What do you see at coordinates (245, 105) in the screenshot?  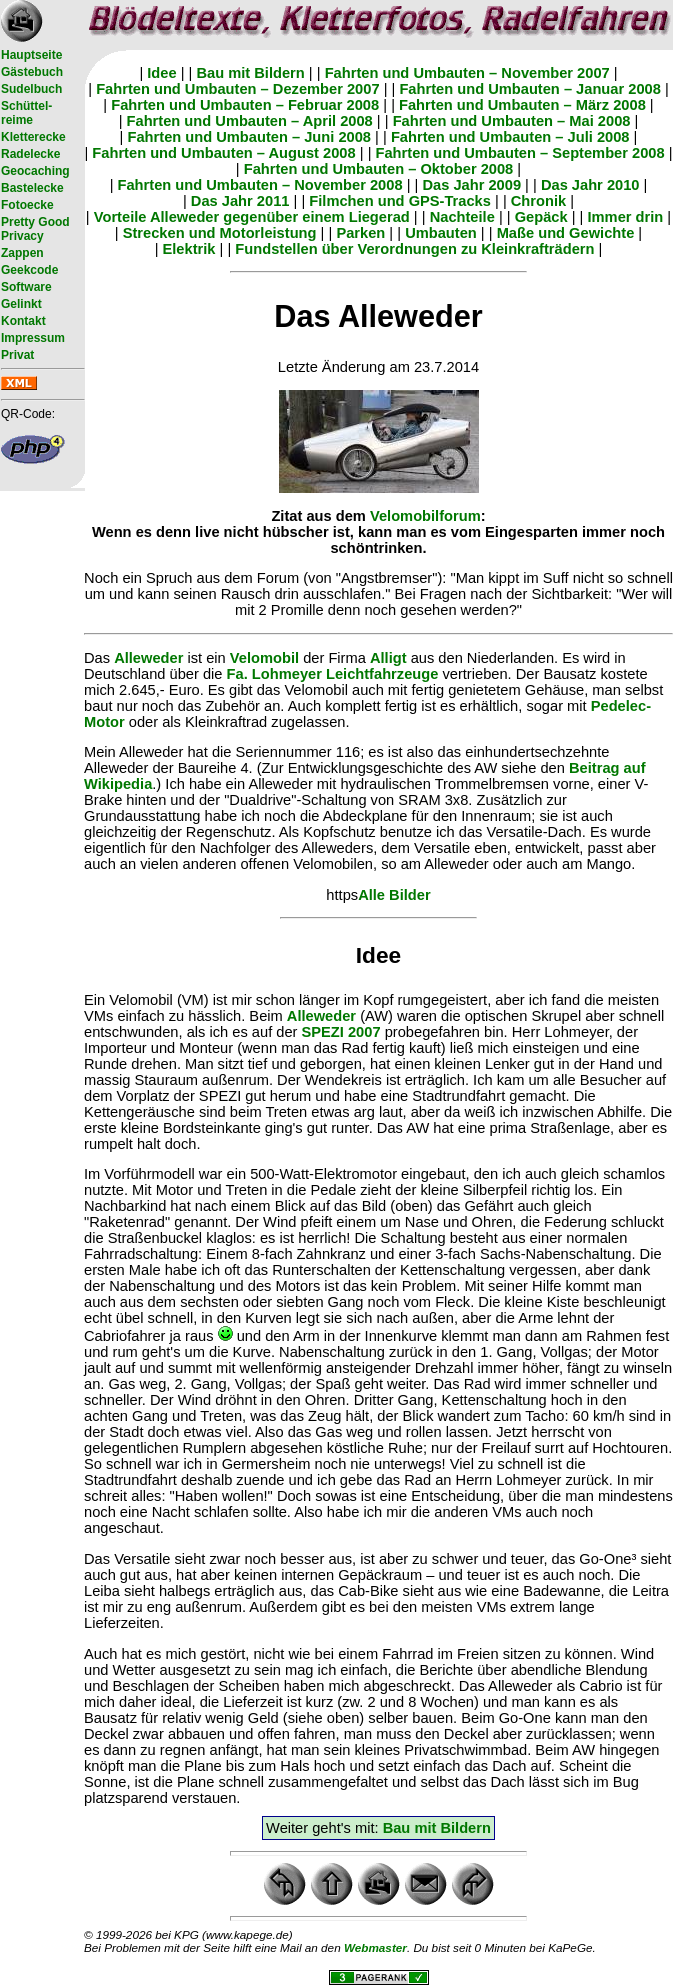 I see `Fahrten und Umbauten – Februar 2008` at bounding box center [245, 105].